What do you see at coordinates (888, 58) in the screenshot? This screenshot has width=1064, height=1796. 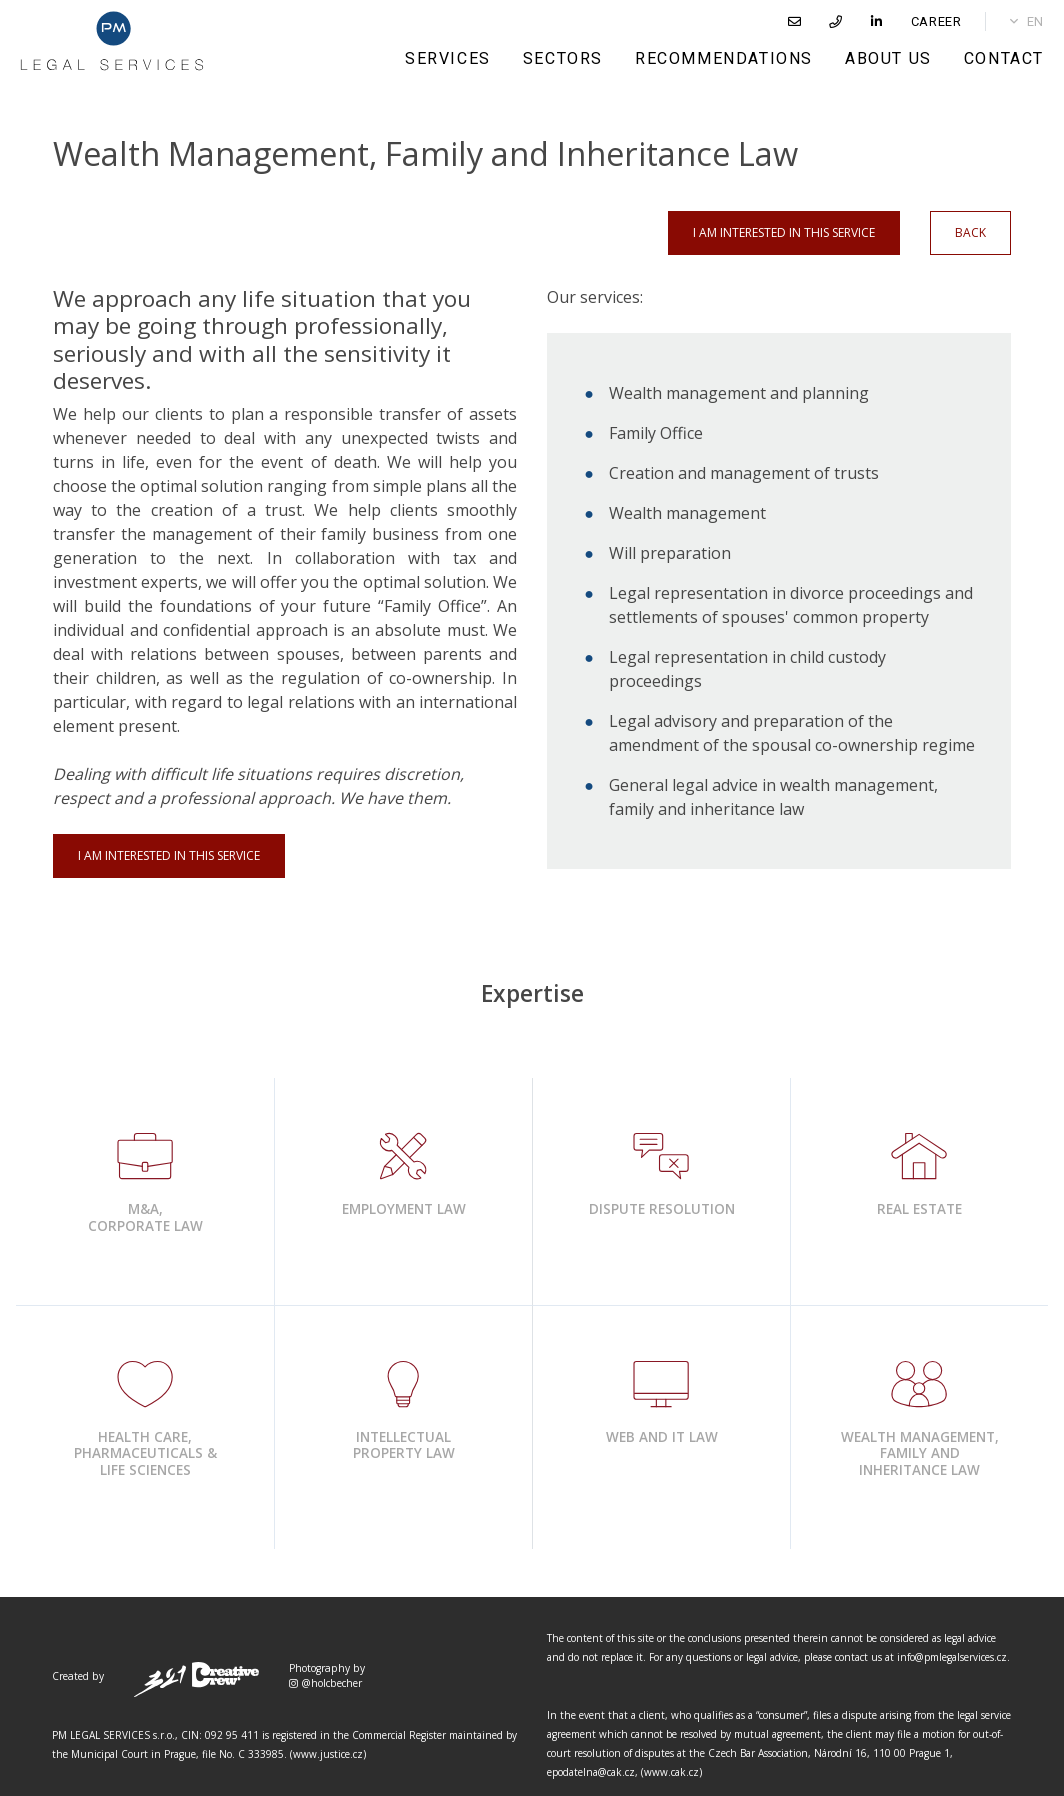 I see `ABOUT US` at bounding box center [888, 58].